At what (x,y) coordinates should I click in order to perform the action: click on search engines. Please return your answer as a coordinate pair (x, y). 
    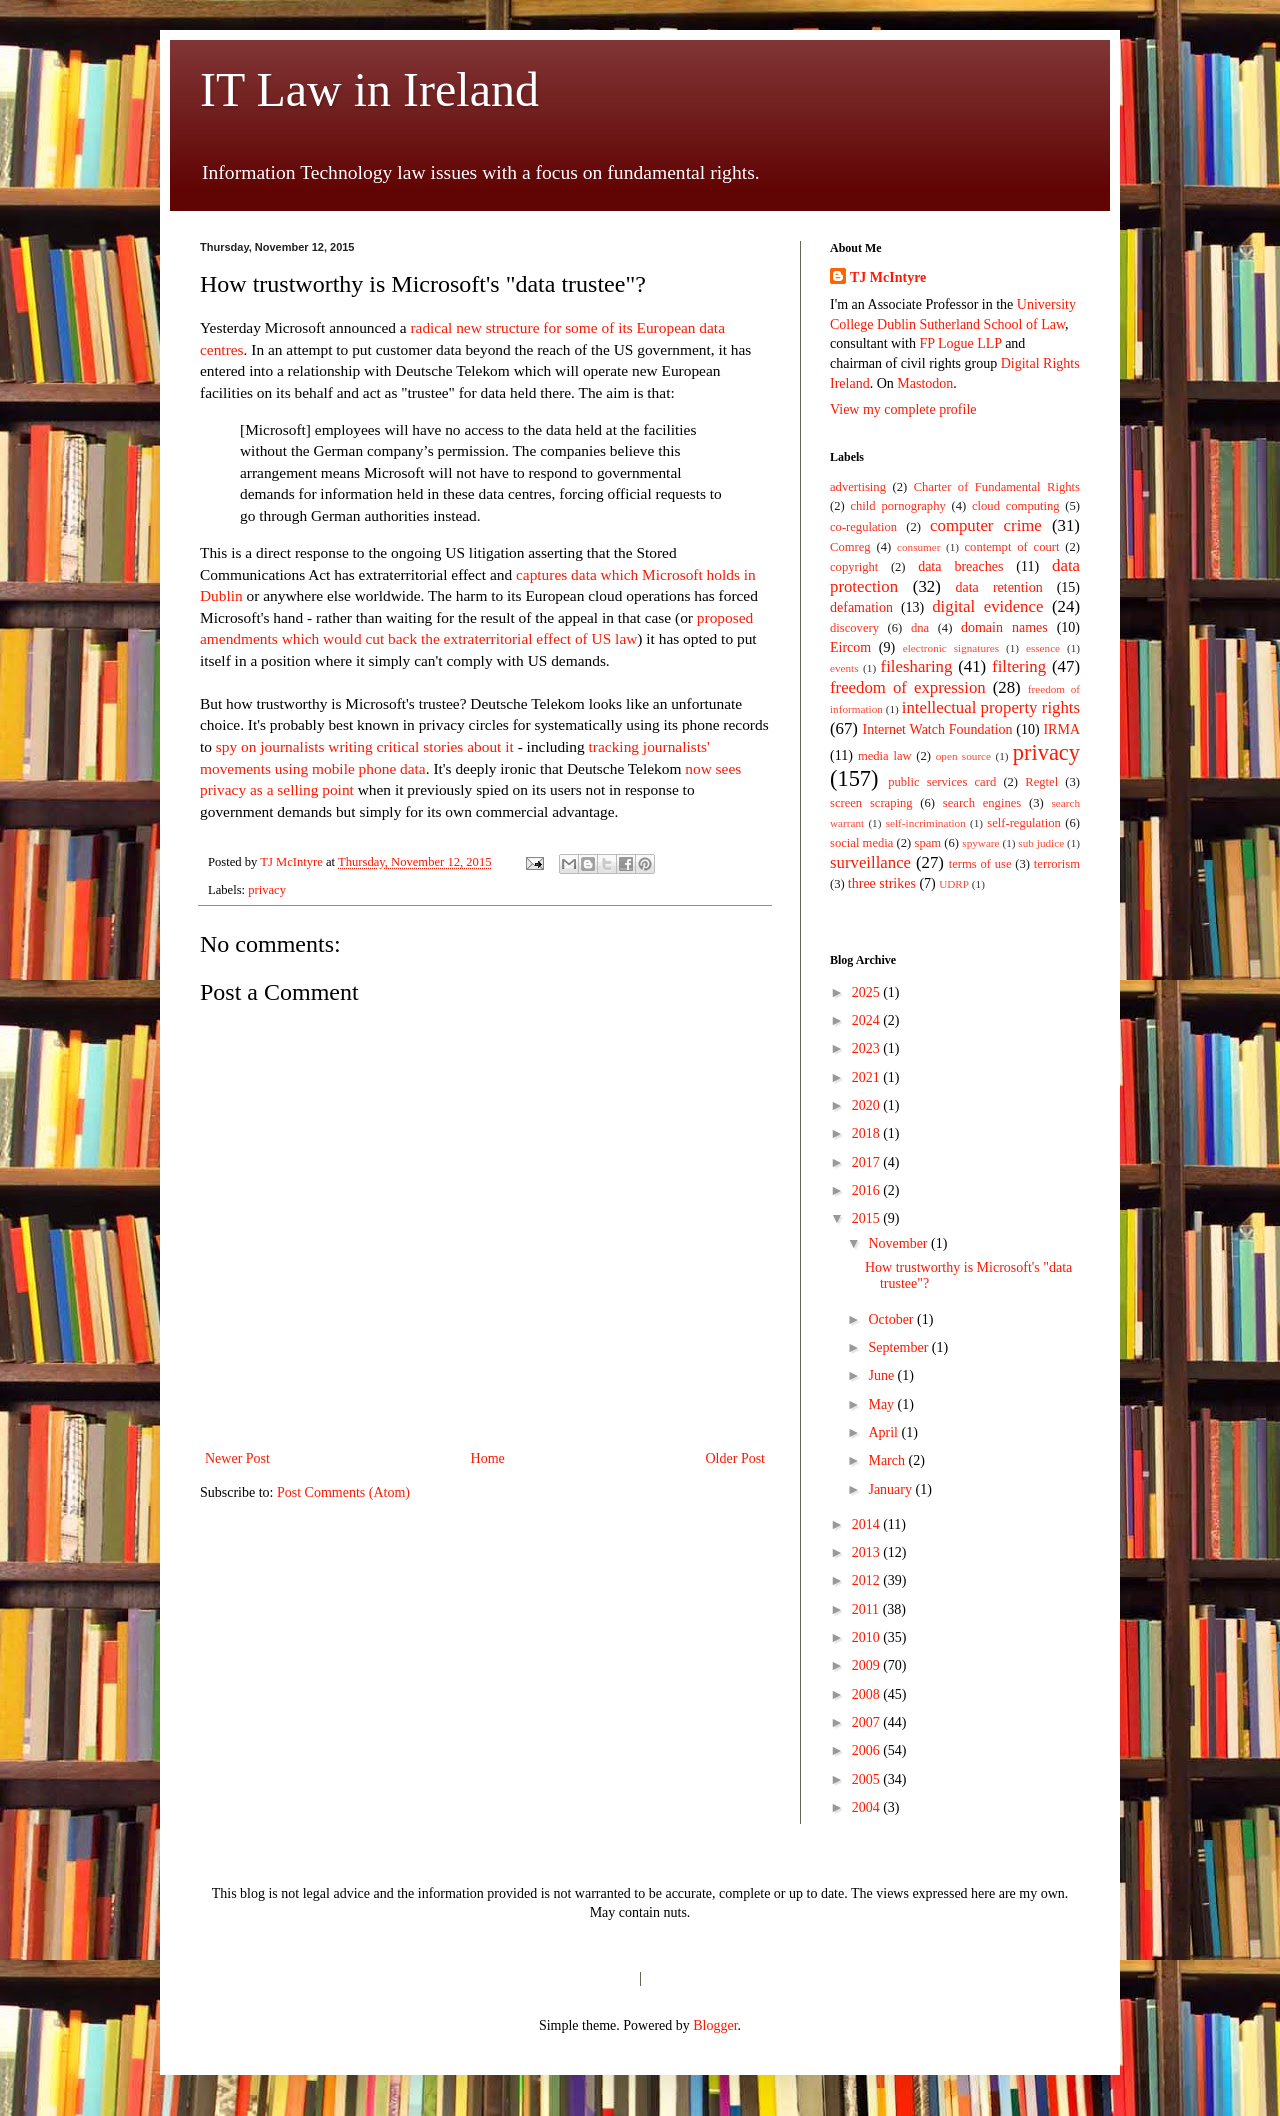
    Looking at the image, I should click on (982, 803).